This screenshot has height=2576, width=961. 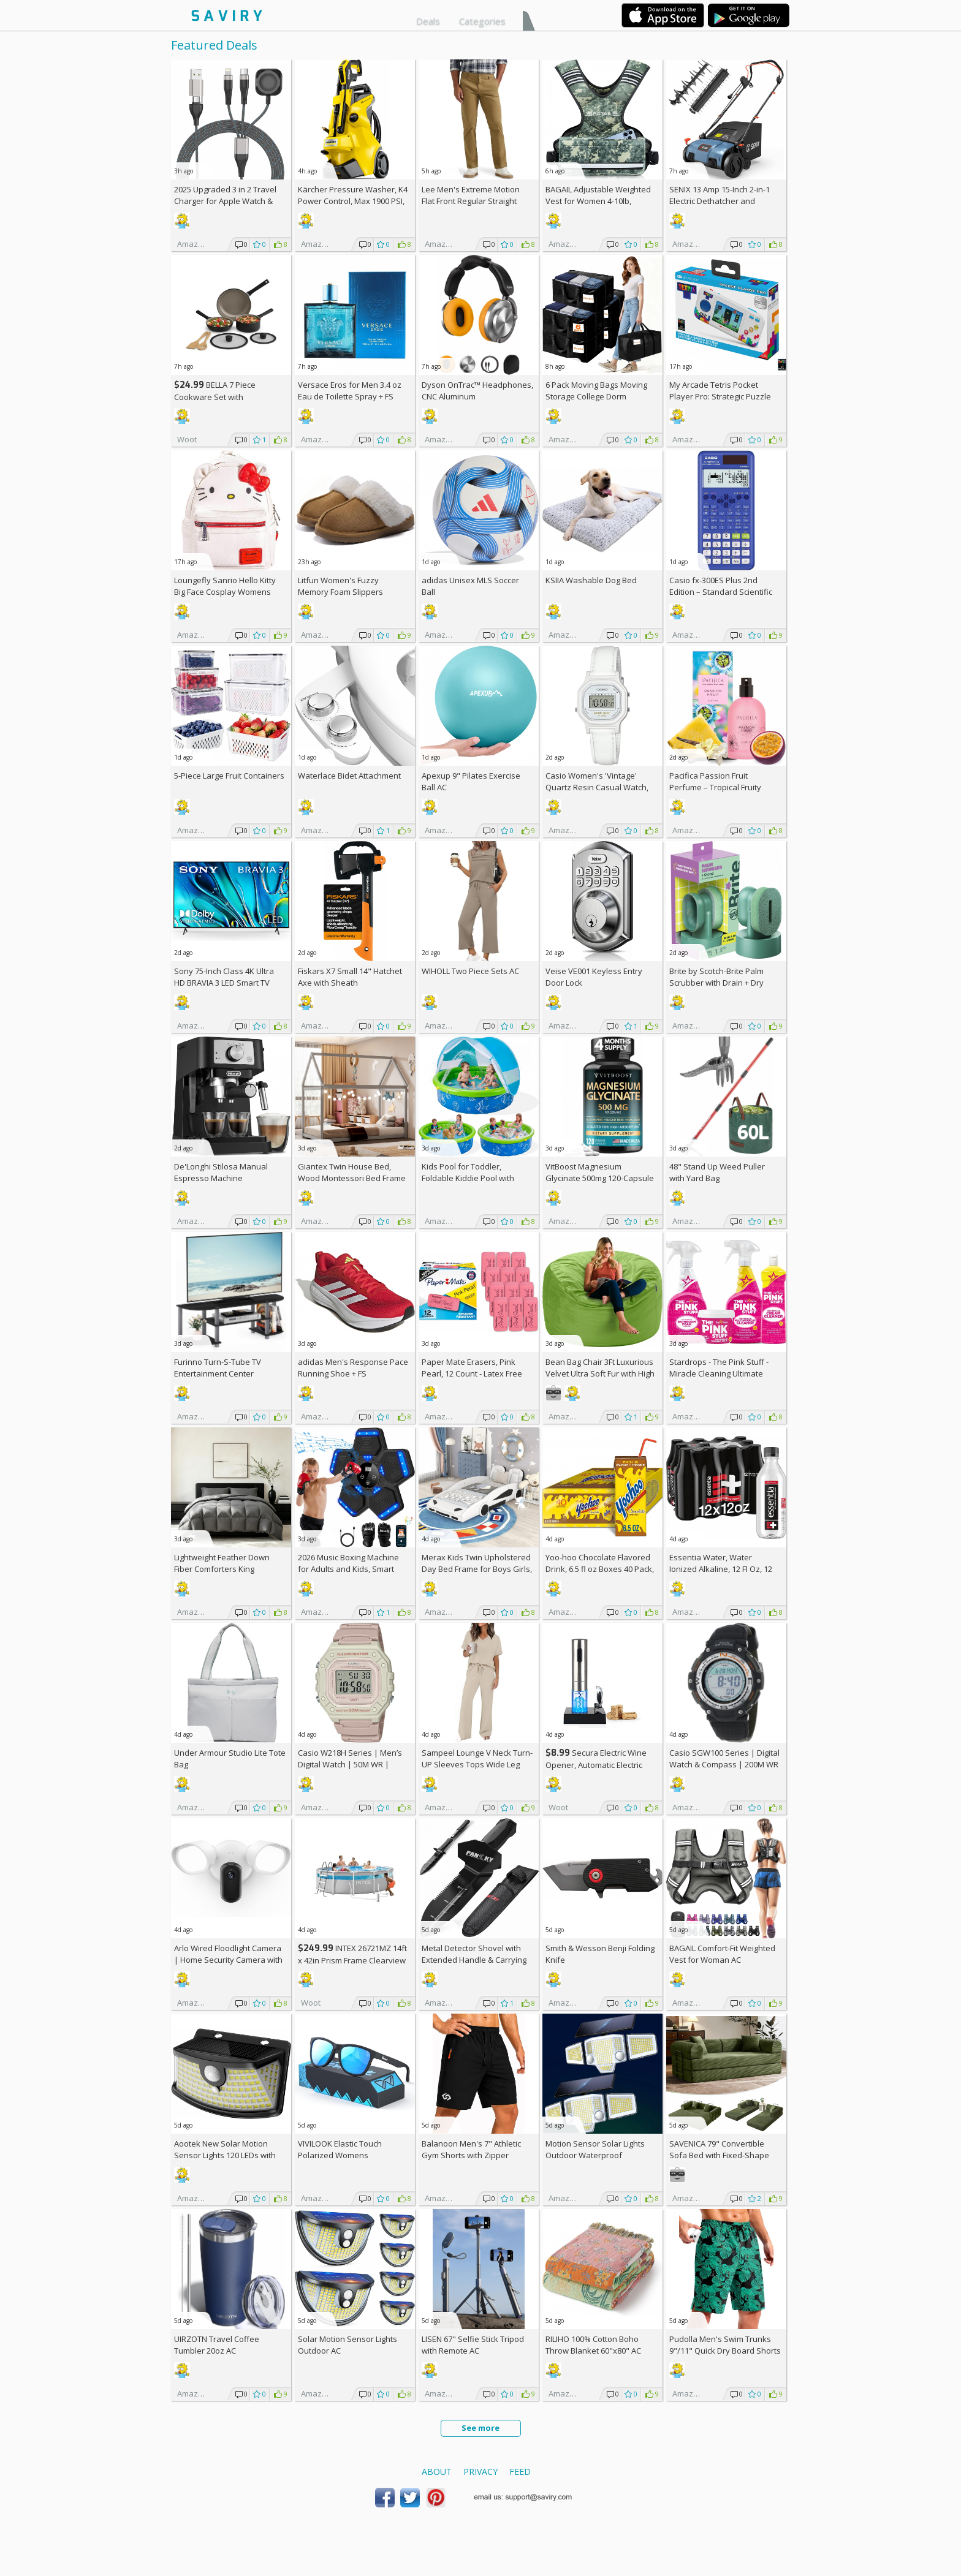 What do you see at coordinates (520, 2471) in the screenshot?
I see `Feed` at bounding box center [520, 2471].